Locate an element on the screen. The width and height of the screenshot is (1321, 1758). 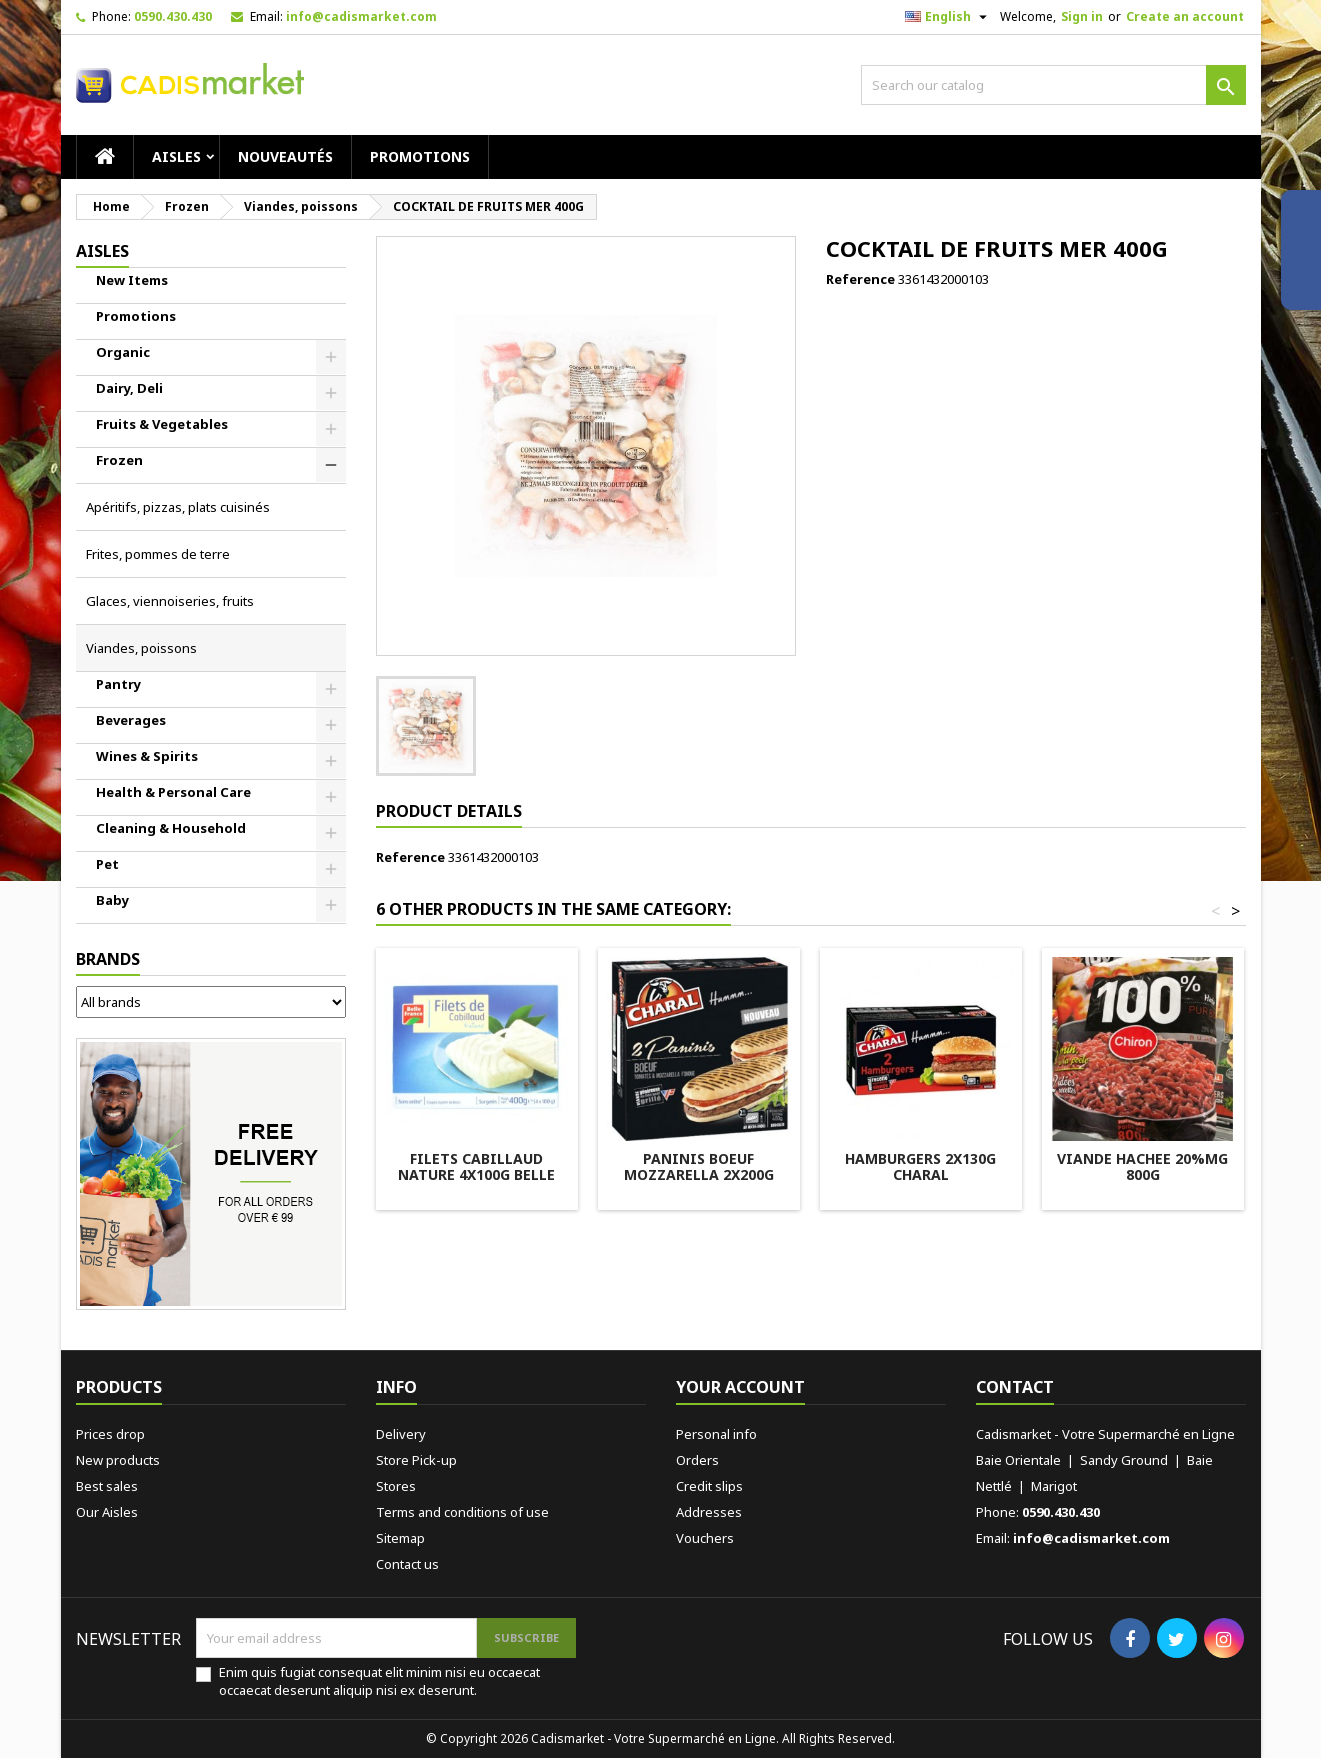
HAMBURGERS 2X130G CHARAL is located at coordinates (920, 1166).